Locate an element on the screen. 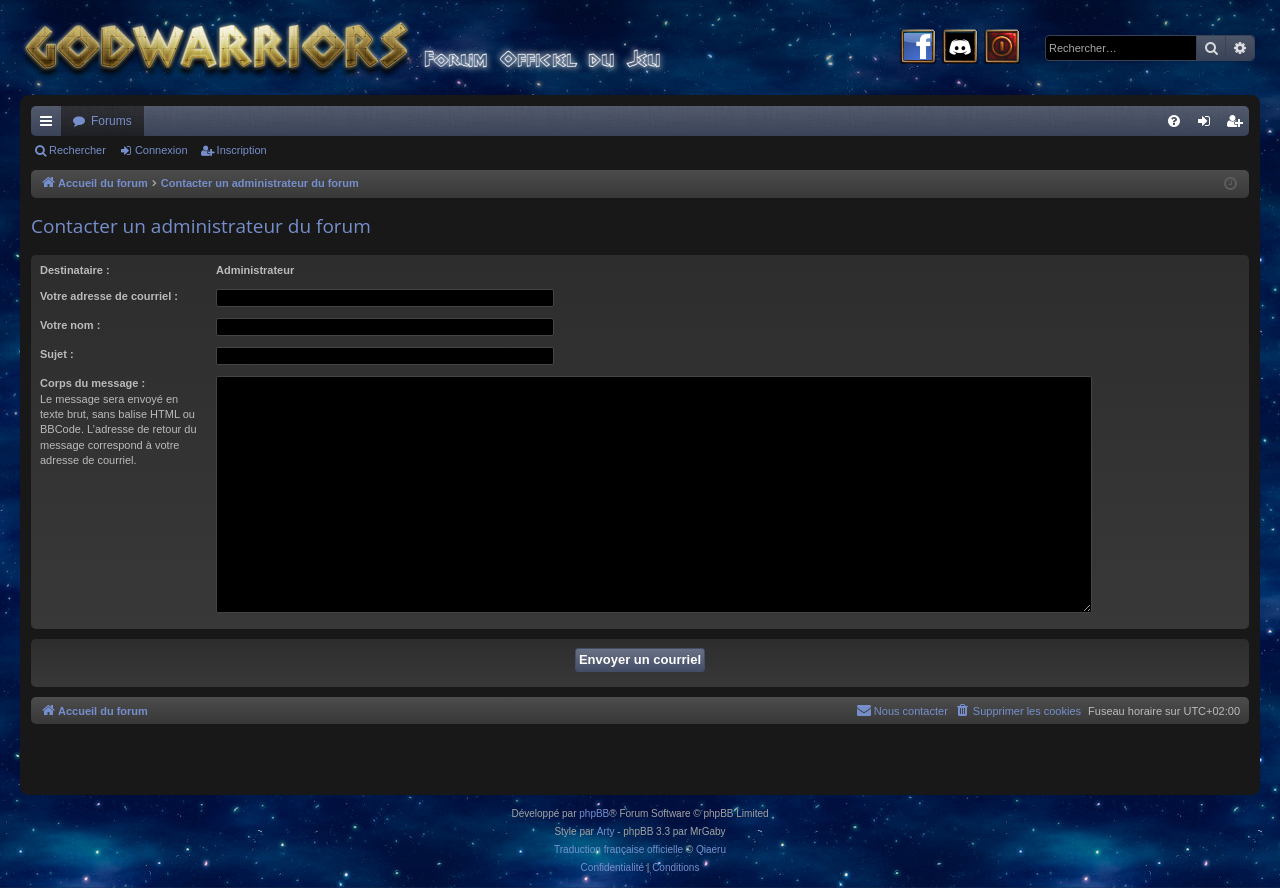 This screenshot has width=1280, height=888. phpBB is located at coordinates (594, 813).